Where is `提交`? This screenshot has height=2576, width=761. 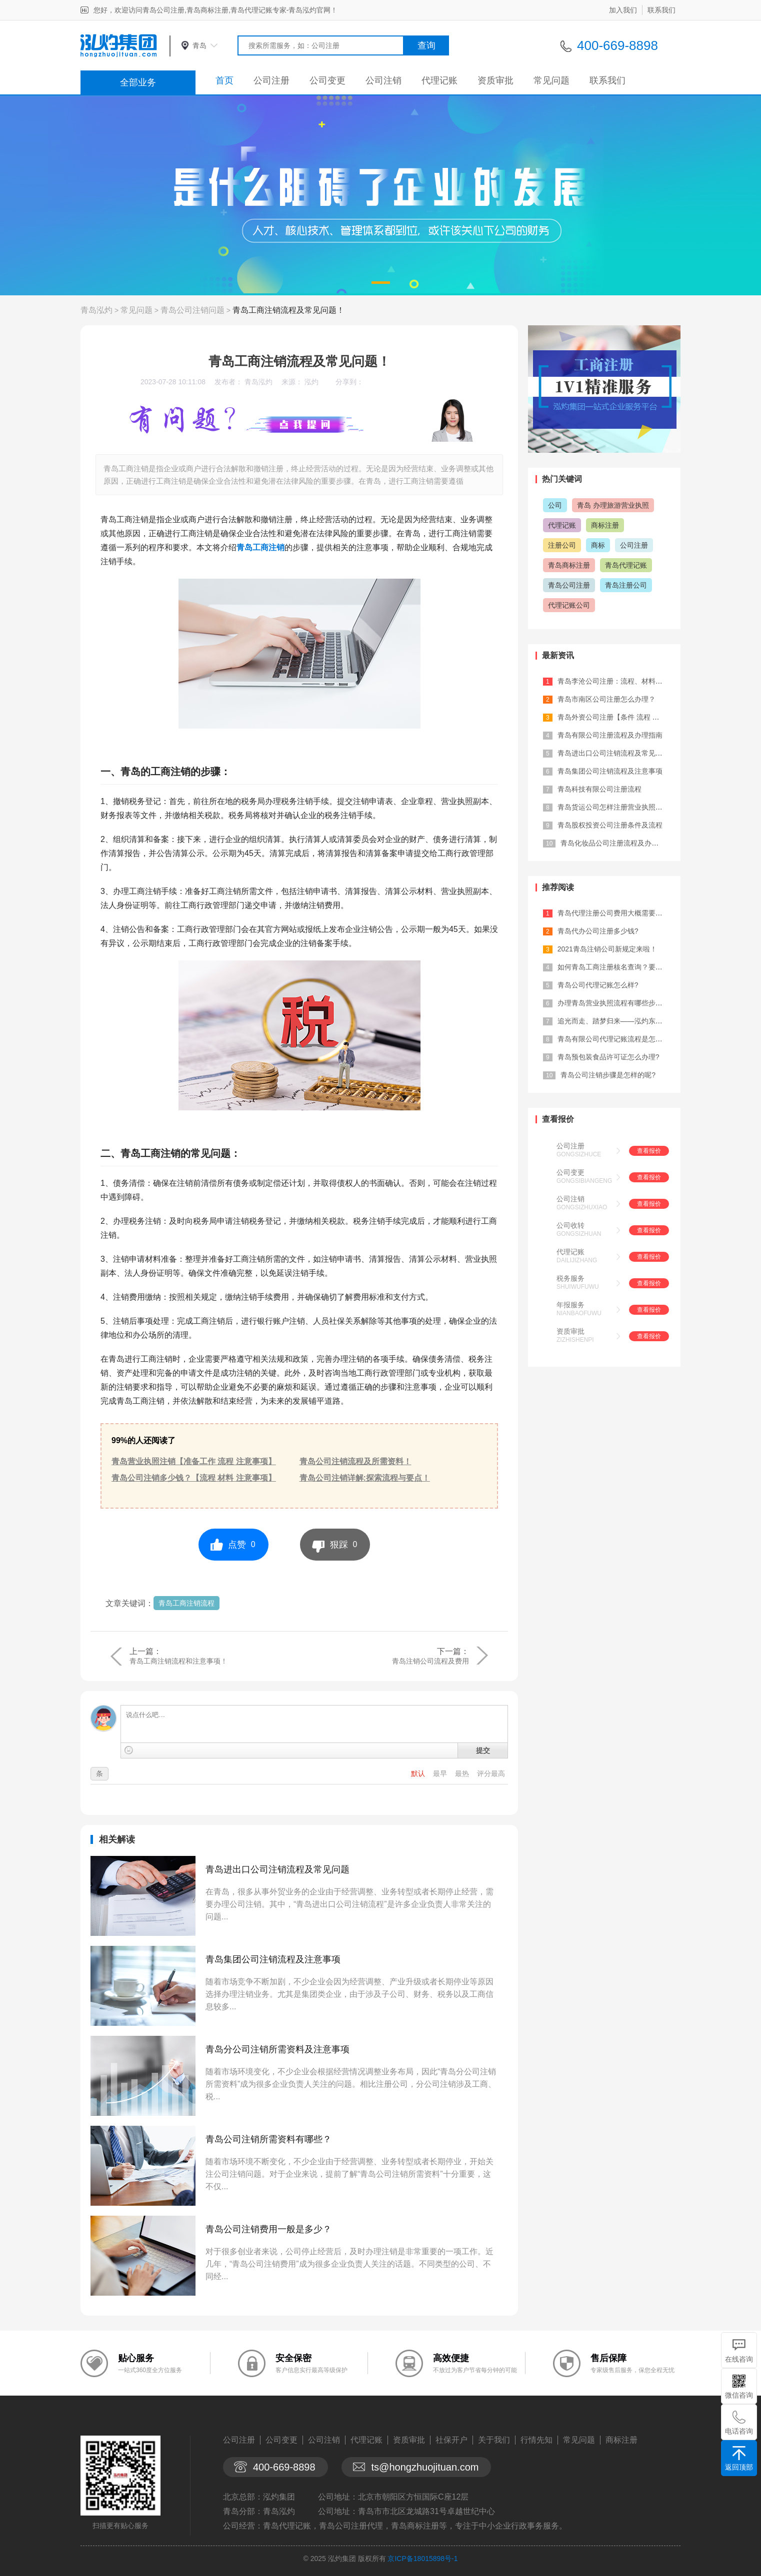
提交 is located at coordinates (483, 1750).